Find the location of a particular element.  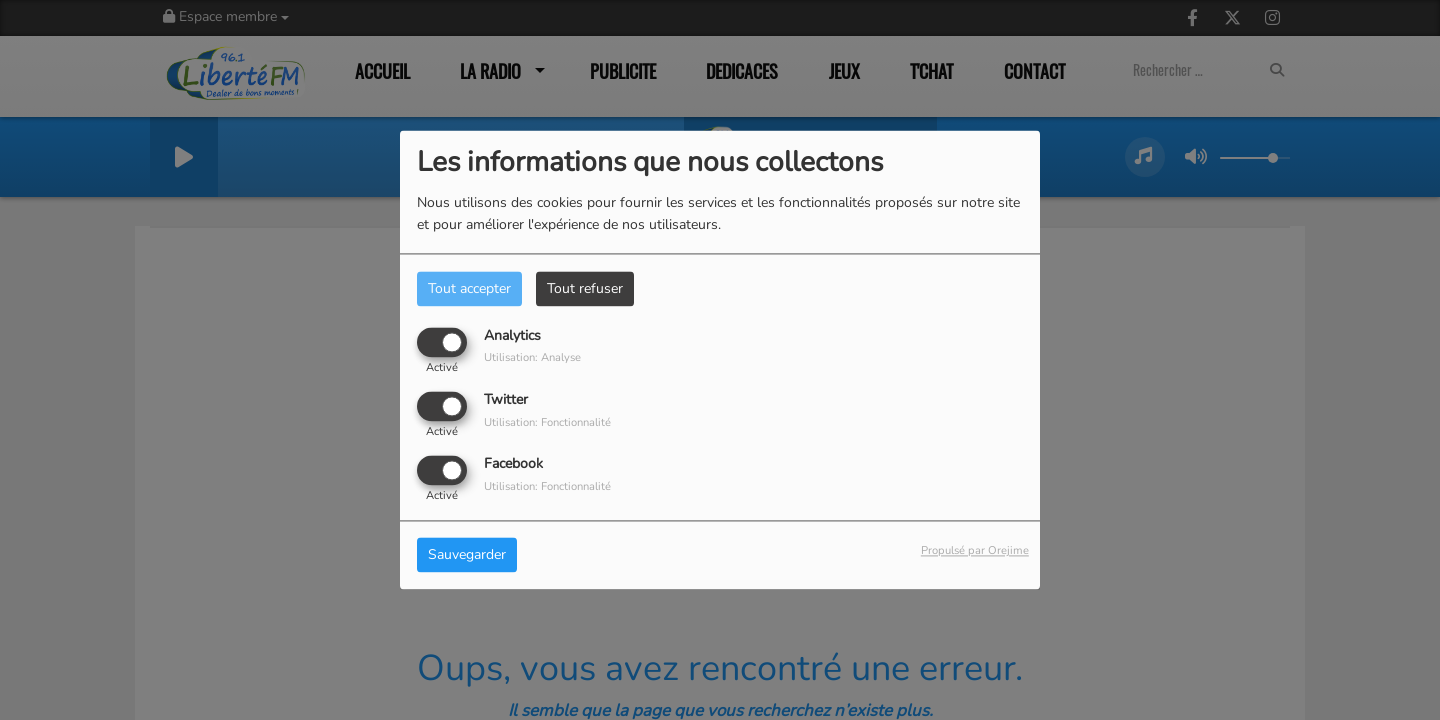

Propulsé par Orejime is located at coordinates (975, 551).